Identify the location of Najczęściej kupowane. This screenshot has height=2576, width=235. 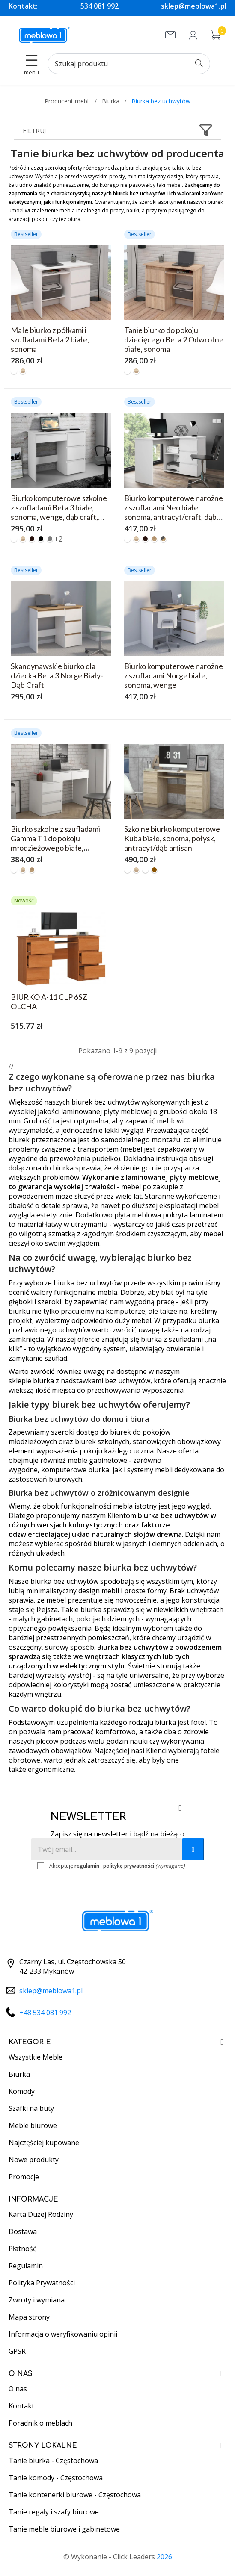
(44, 2142).